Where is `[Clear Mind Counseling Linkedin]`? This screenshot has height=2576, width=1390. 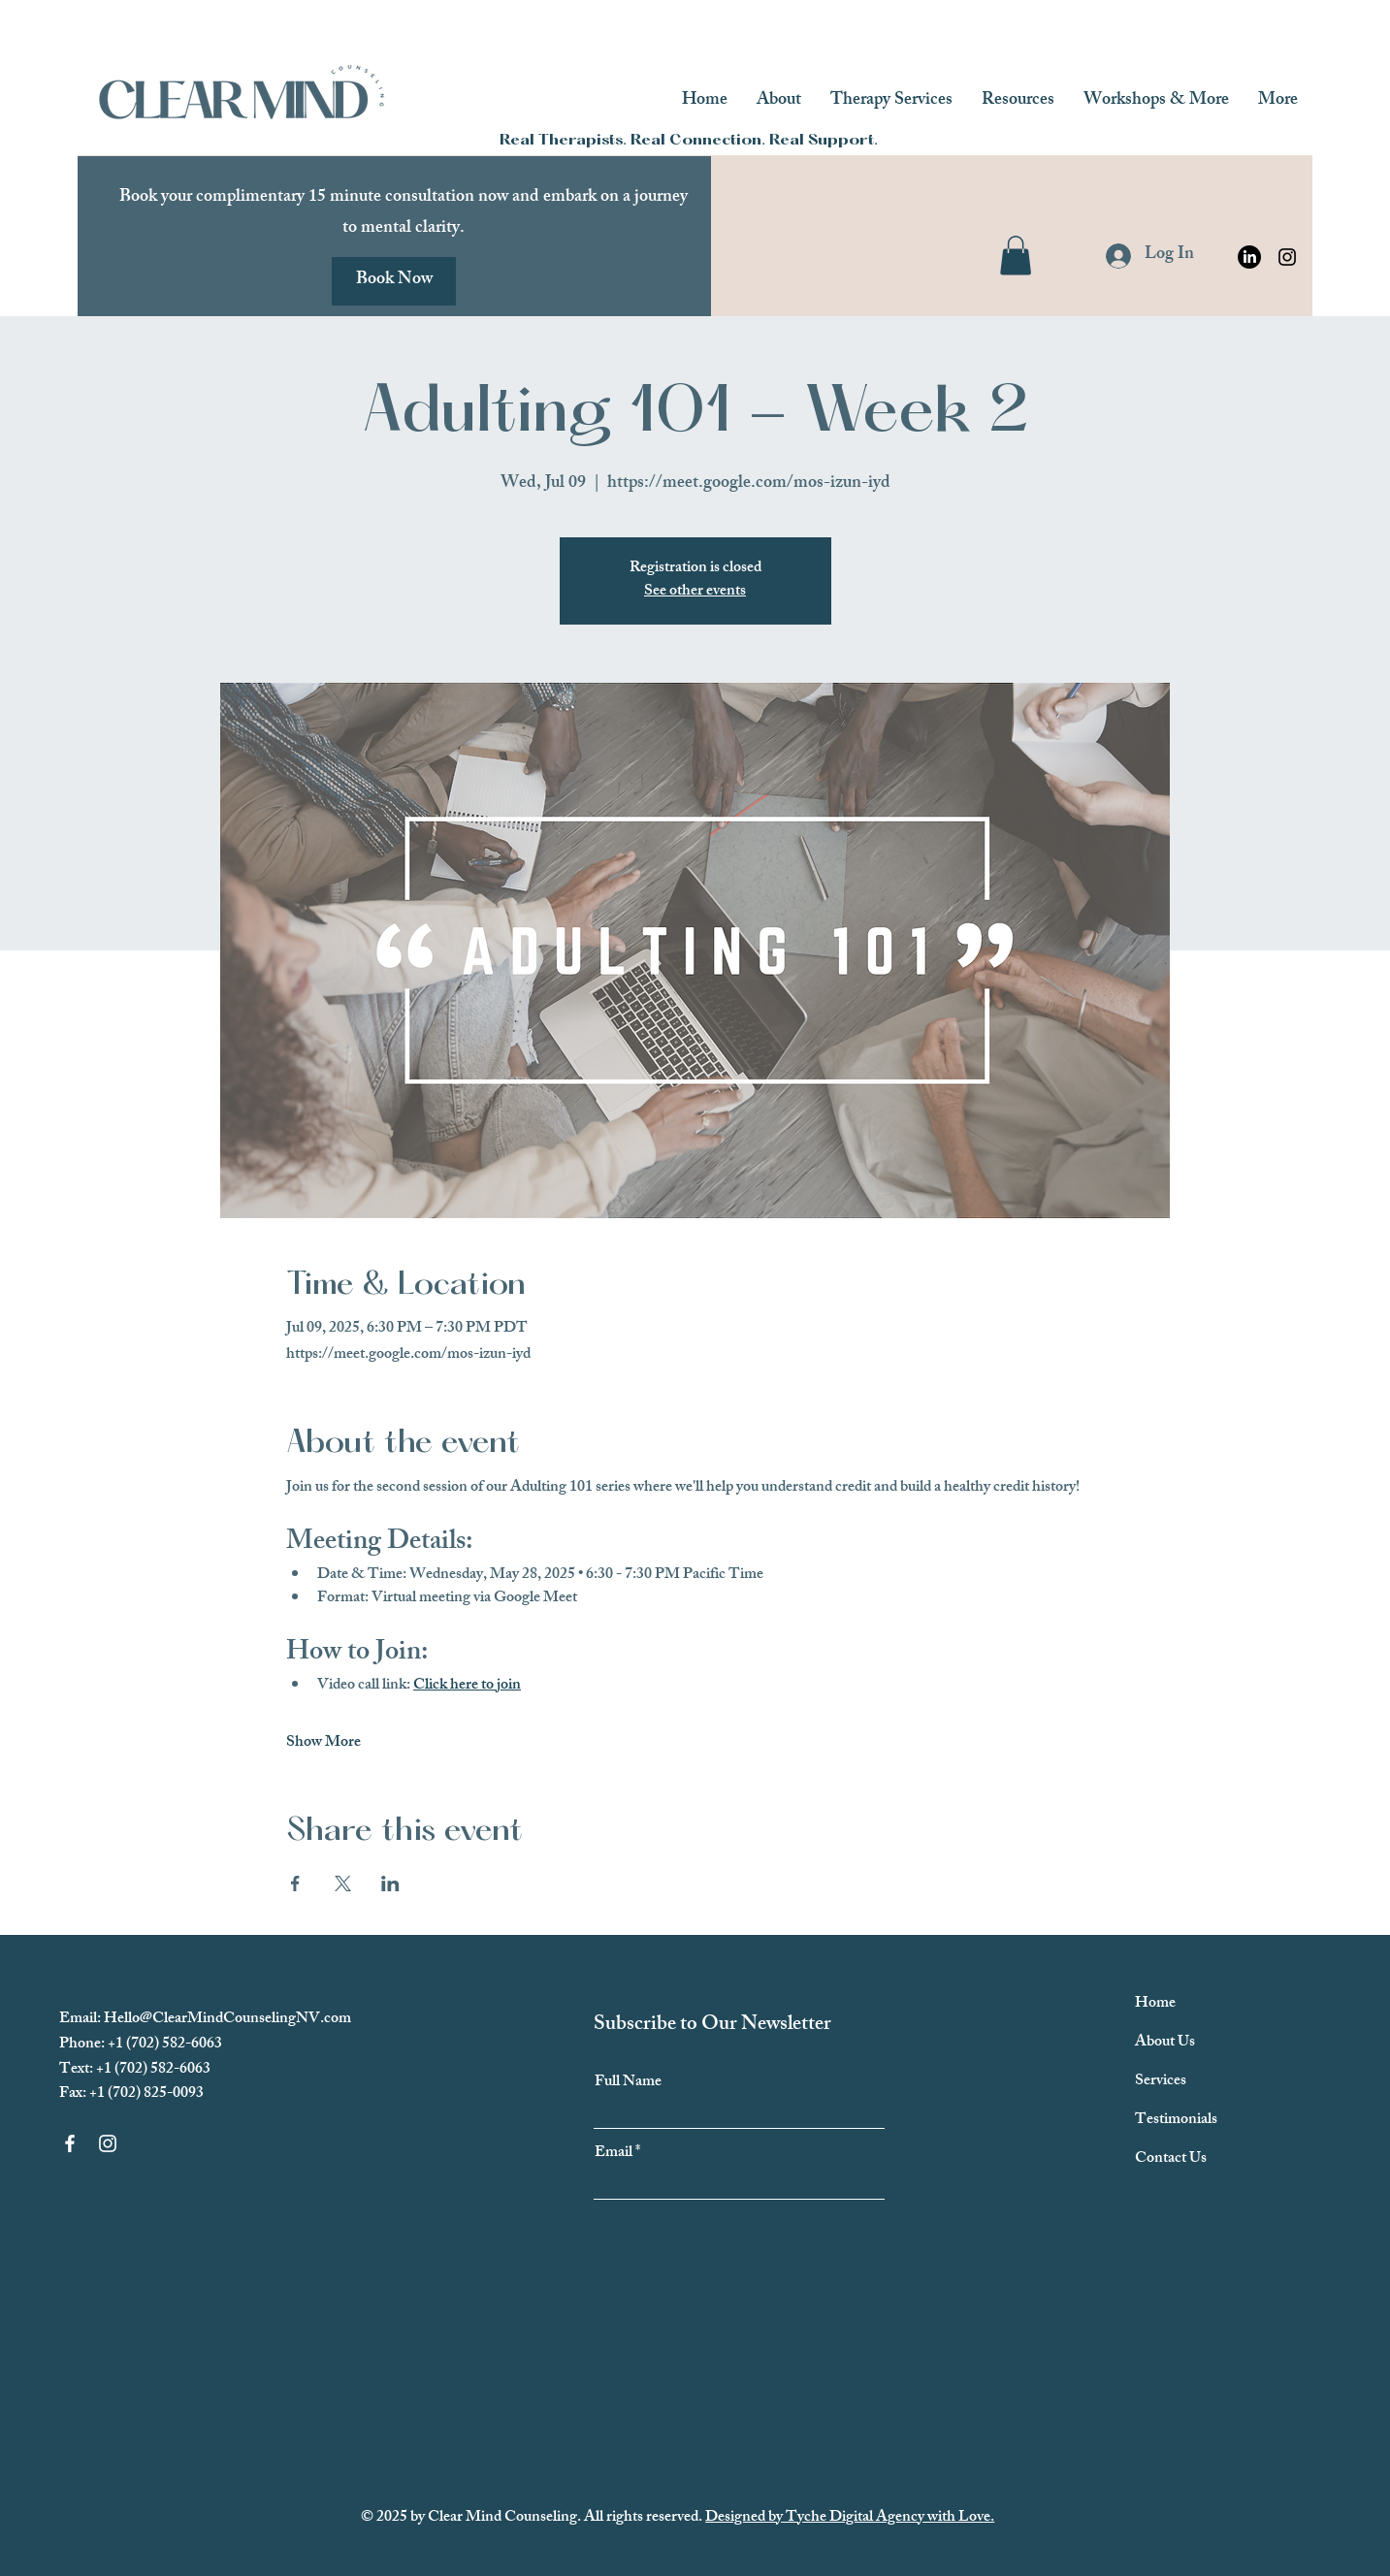 [Clear Mind Counseling Linkedin] is located at coordinates (1249, 257).